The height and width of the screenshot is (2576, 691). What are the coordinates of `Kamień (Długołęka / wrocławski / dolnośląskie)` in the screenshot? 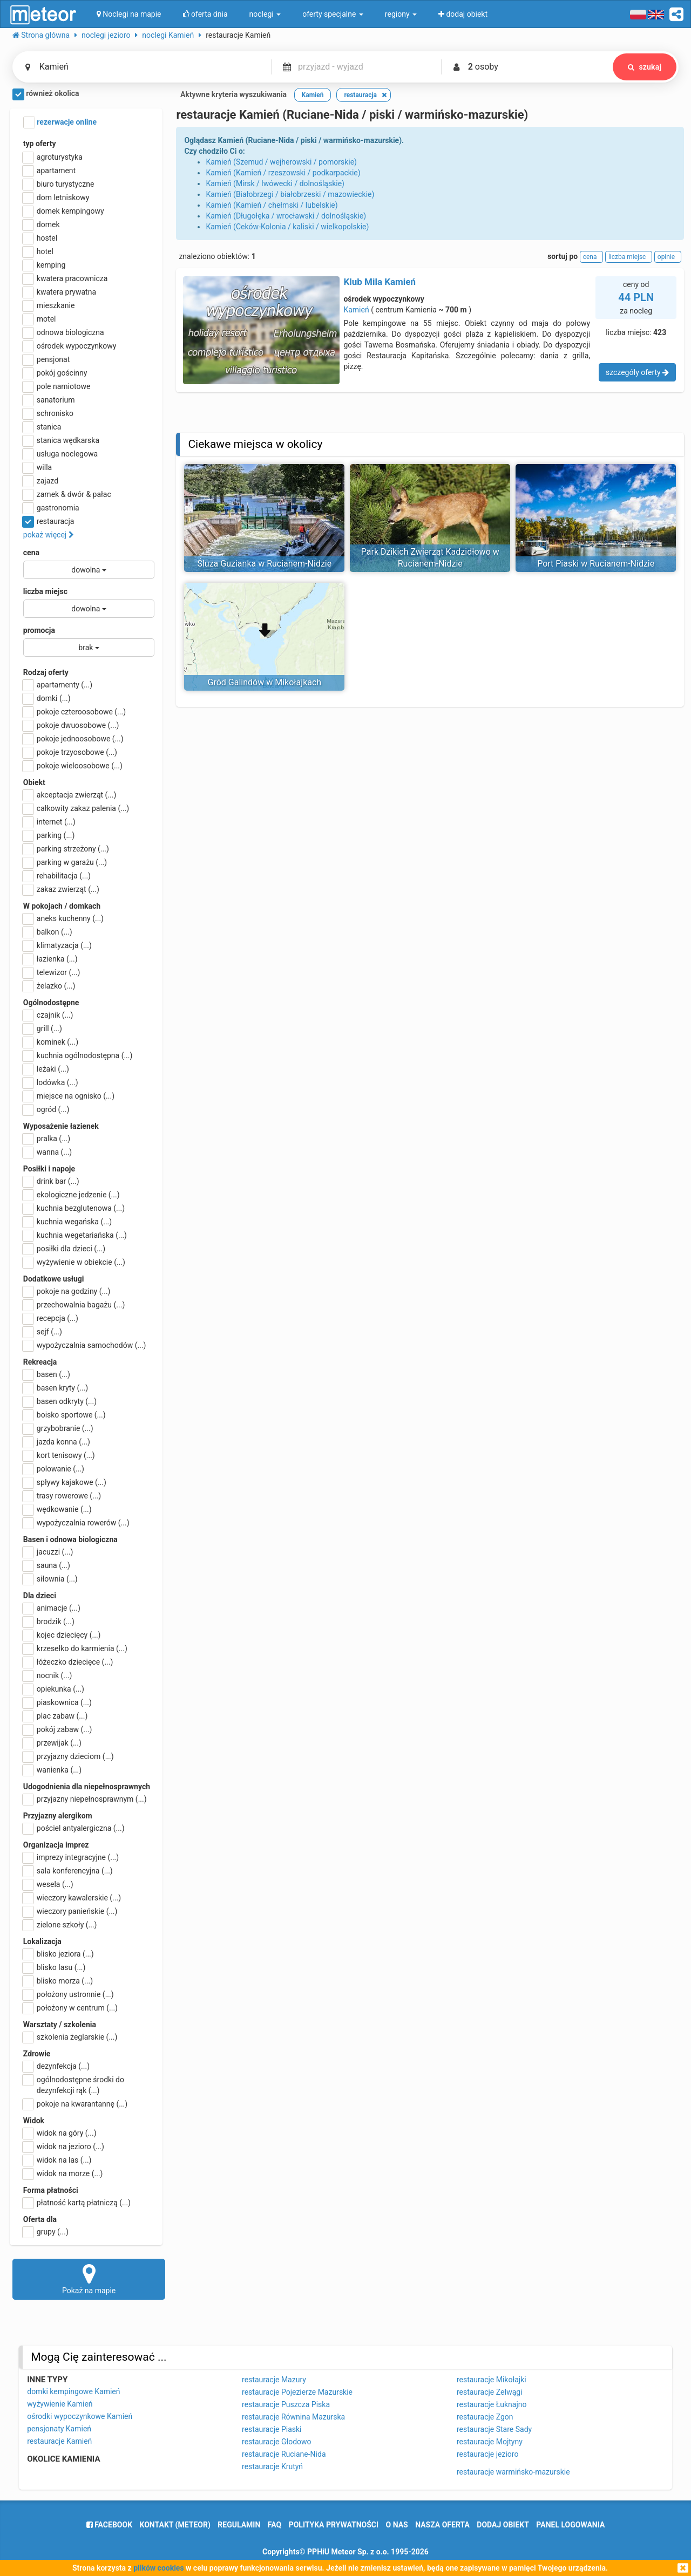 It's located at (286, 216).